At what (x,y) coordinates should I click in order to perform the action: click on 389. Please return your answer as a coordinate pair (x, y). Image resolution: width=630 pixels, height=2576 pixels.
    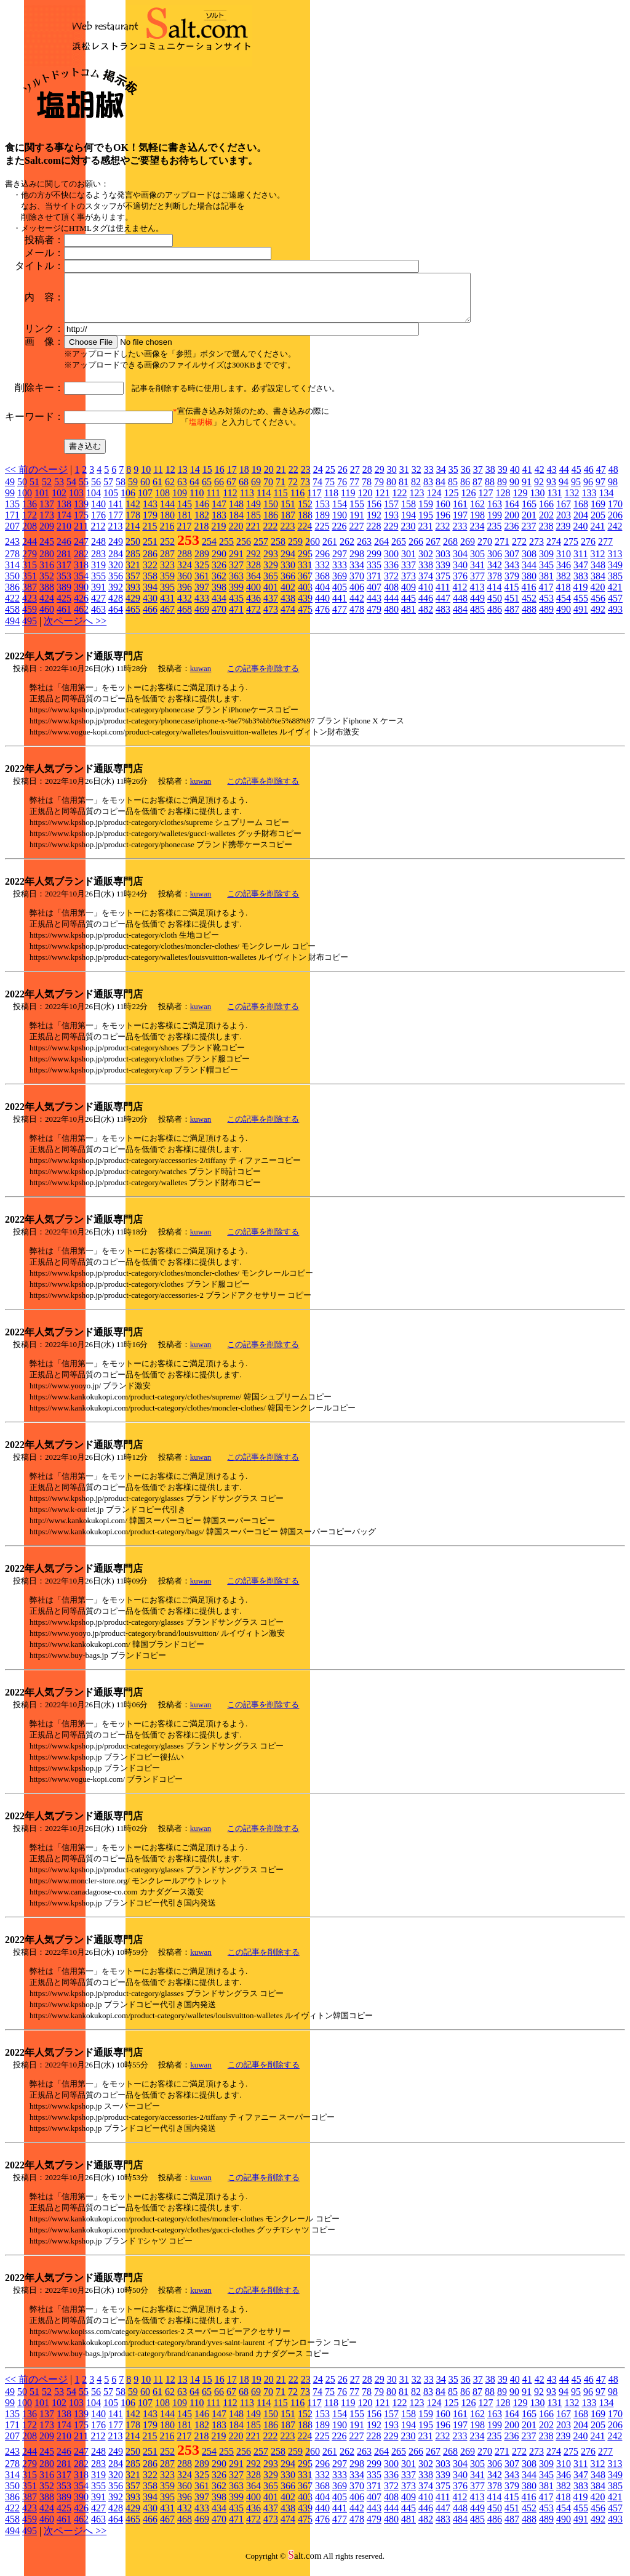
    Looking at the image, I should click on (64, 596).